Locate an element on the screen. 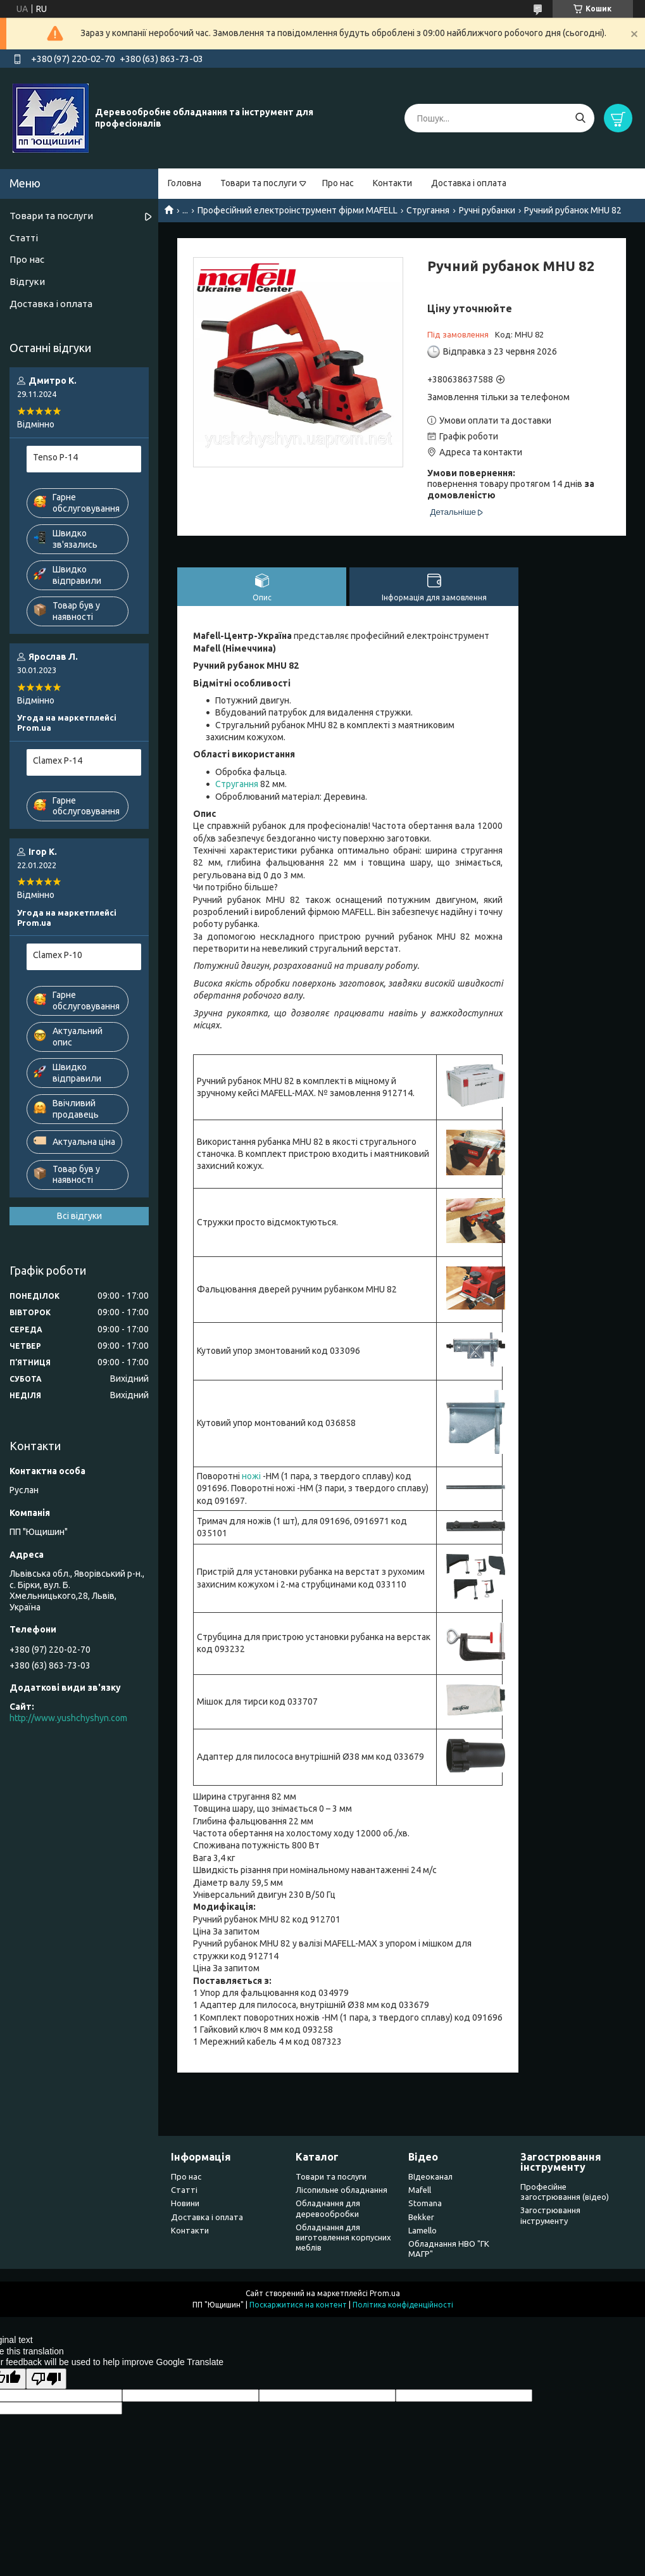  Головна is located at coordinates (184, 183).